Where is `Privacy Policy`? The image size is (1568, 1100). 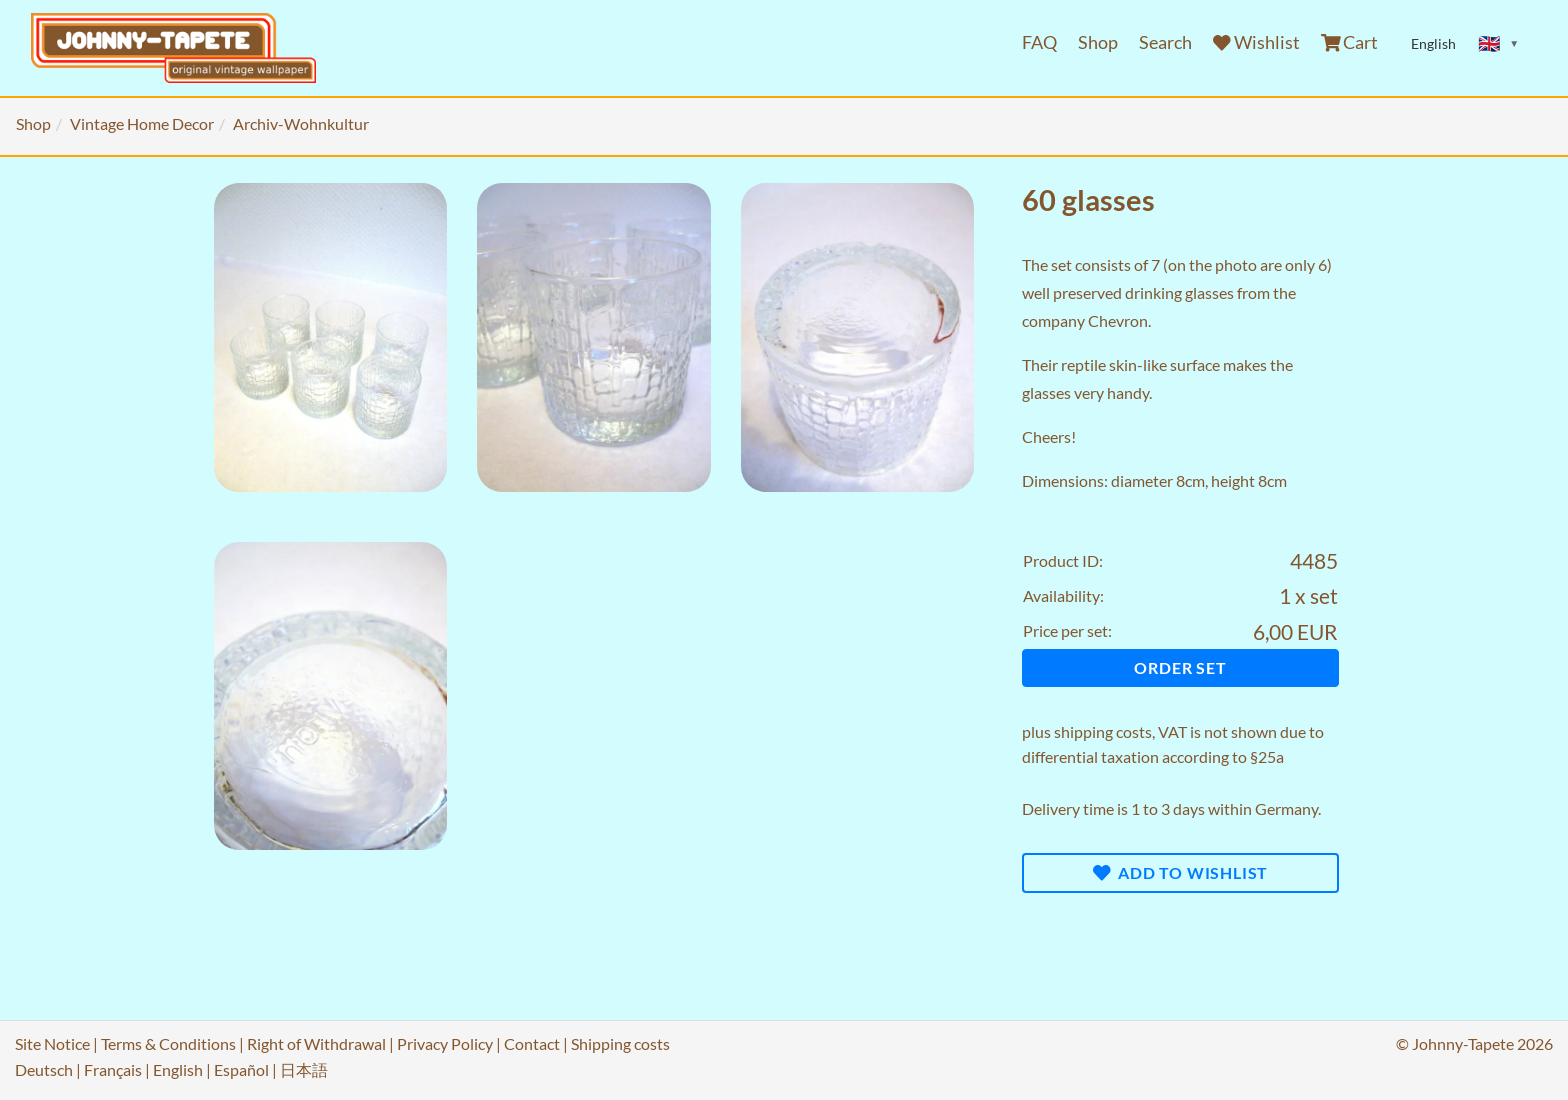
Privacy Policy is located at coordinates (445, 1043).